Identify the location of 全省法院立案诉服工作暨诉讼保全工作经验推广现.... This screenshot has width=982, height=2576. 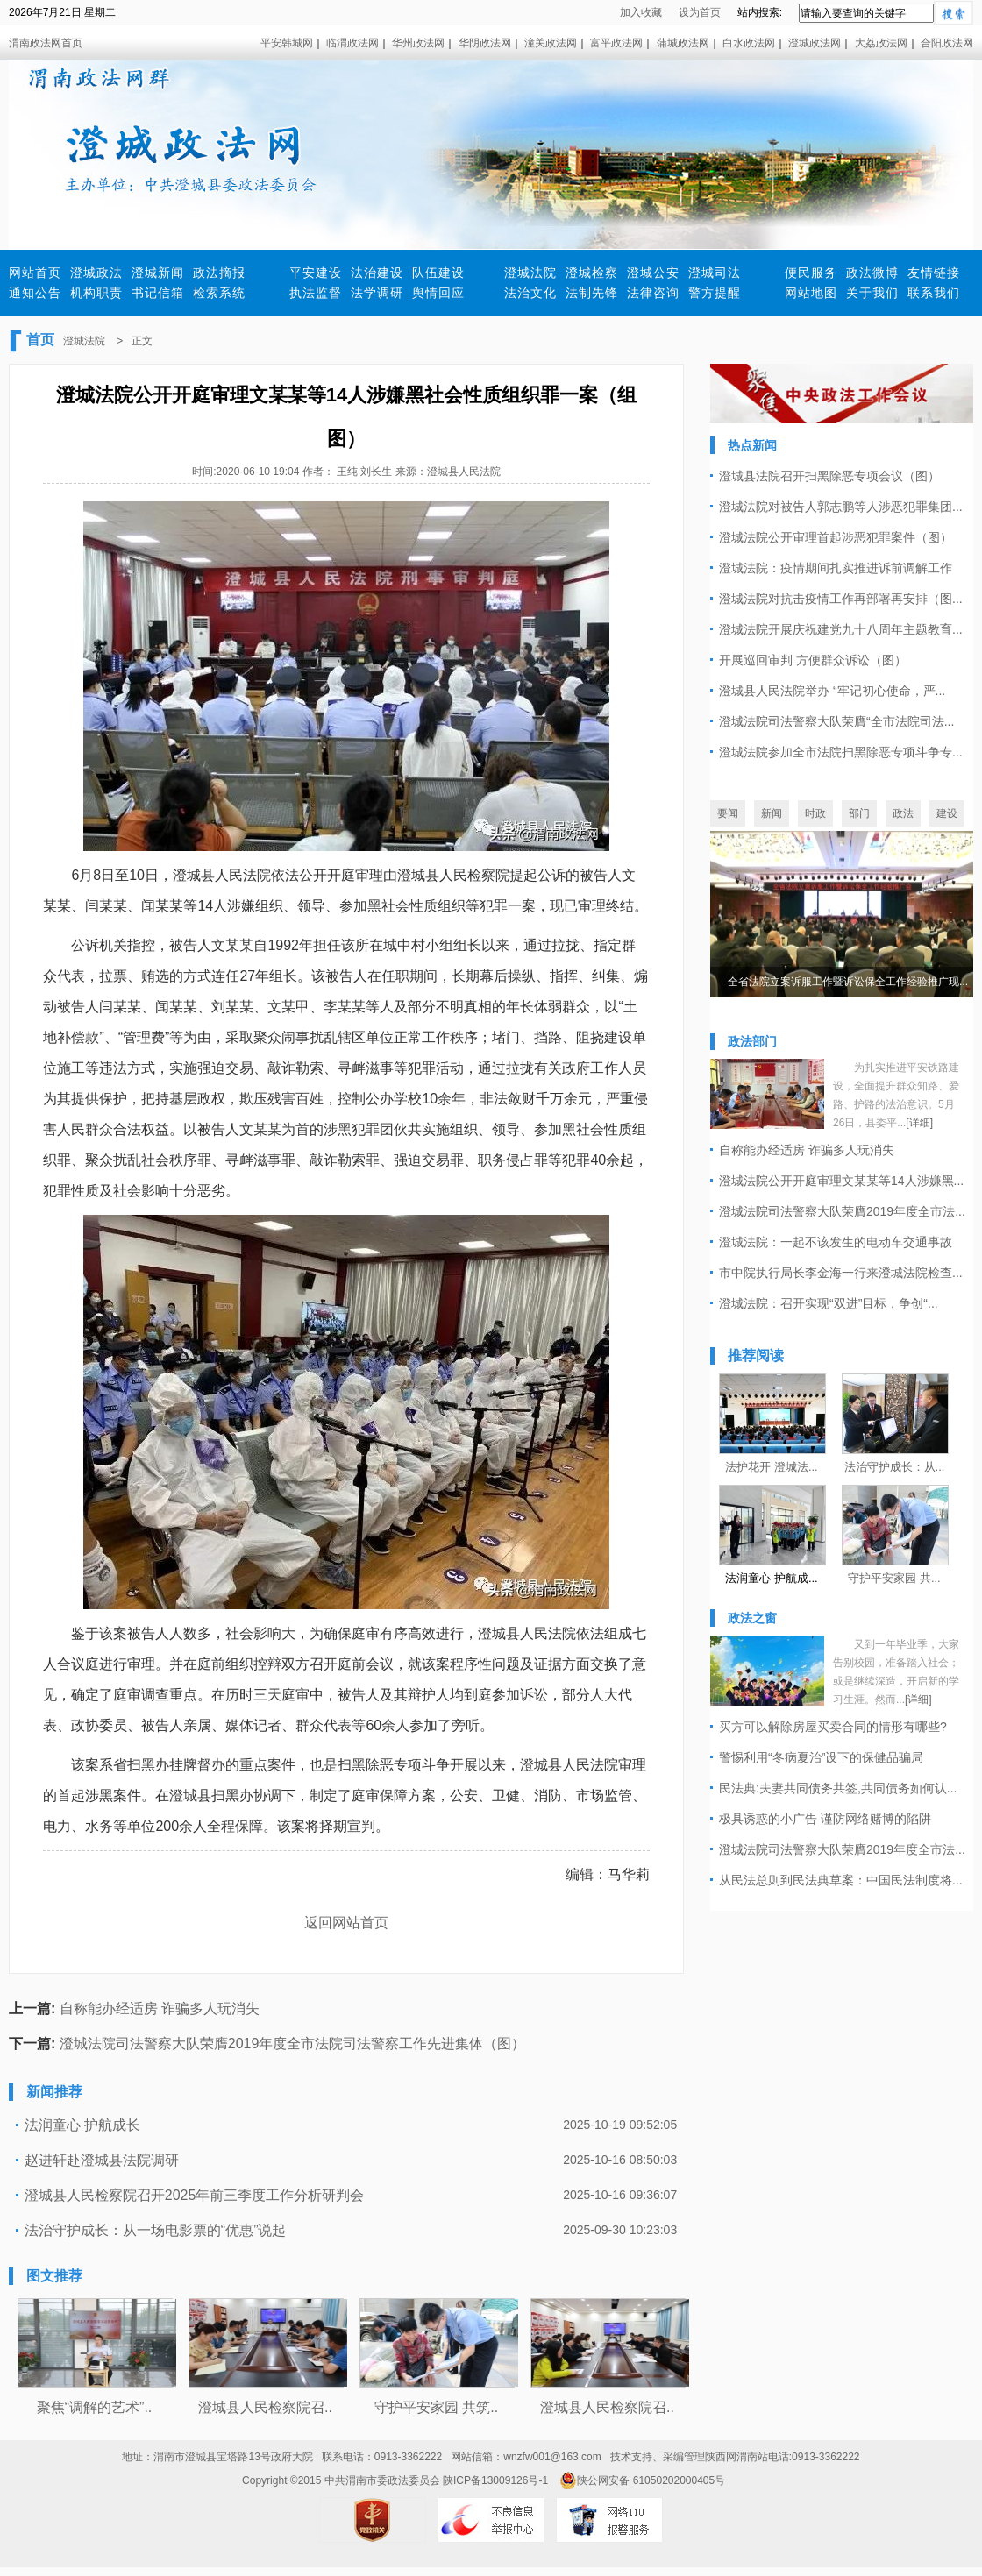
(848, 982).